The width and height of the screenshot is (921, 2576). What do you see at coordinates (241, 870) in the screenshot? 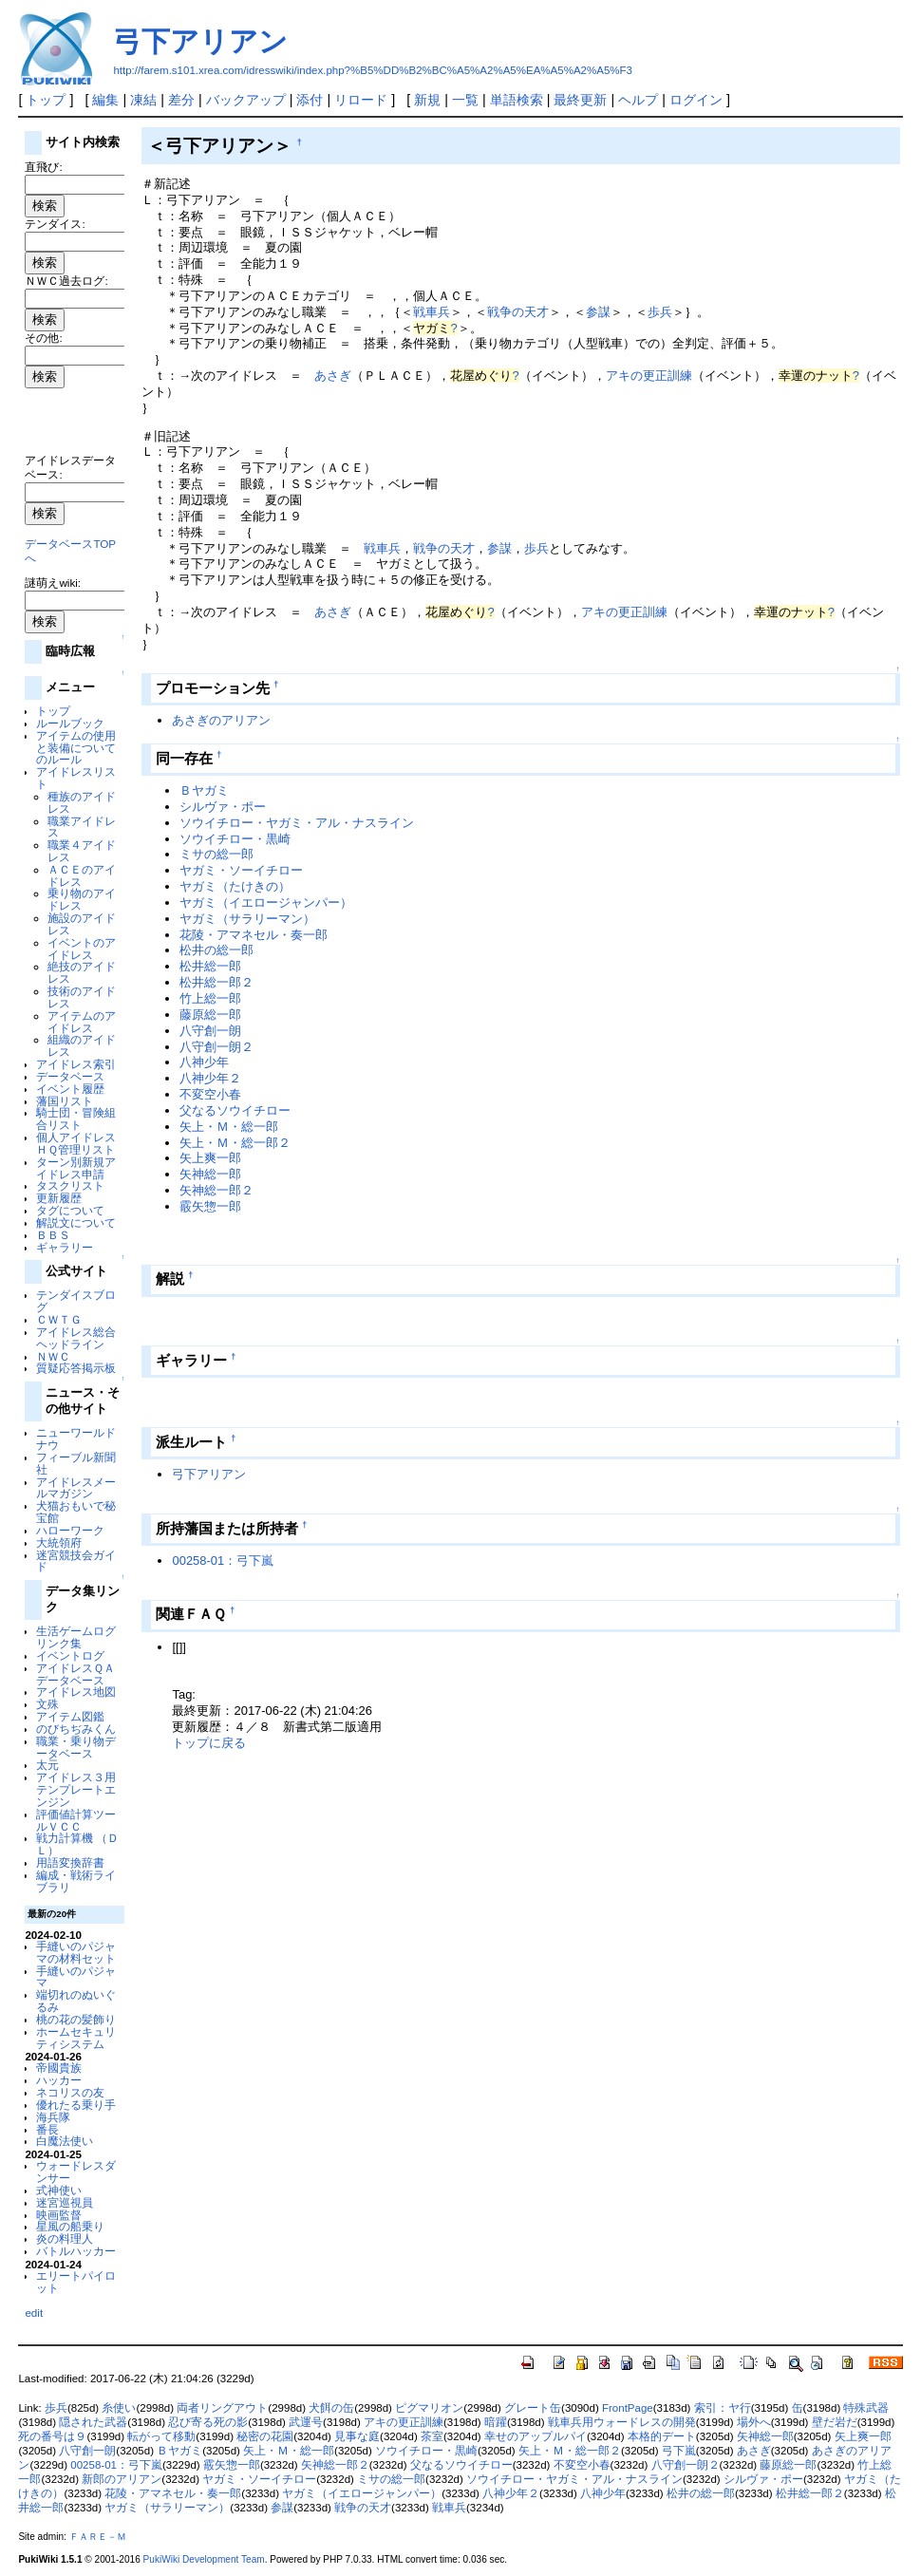
I see `ヤガミ・ソーイチロー` at bounding box center [241, 870].